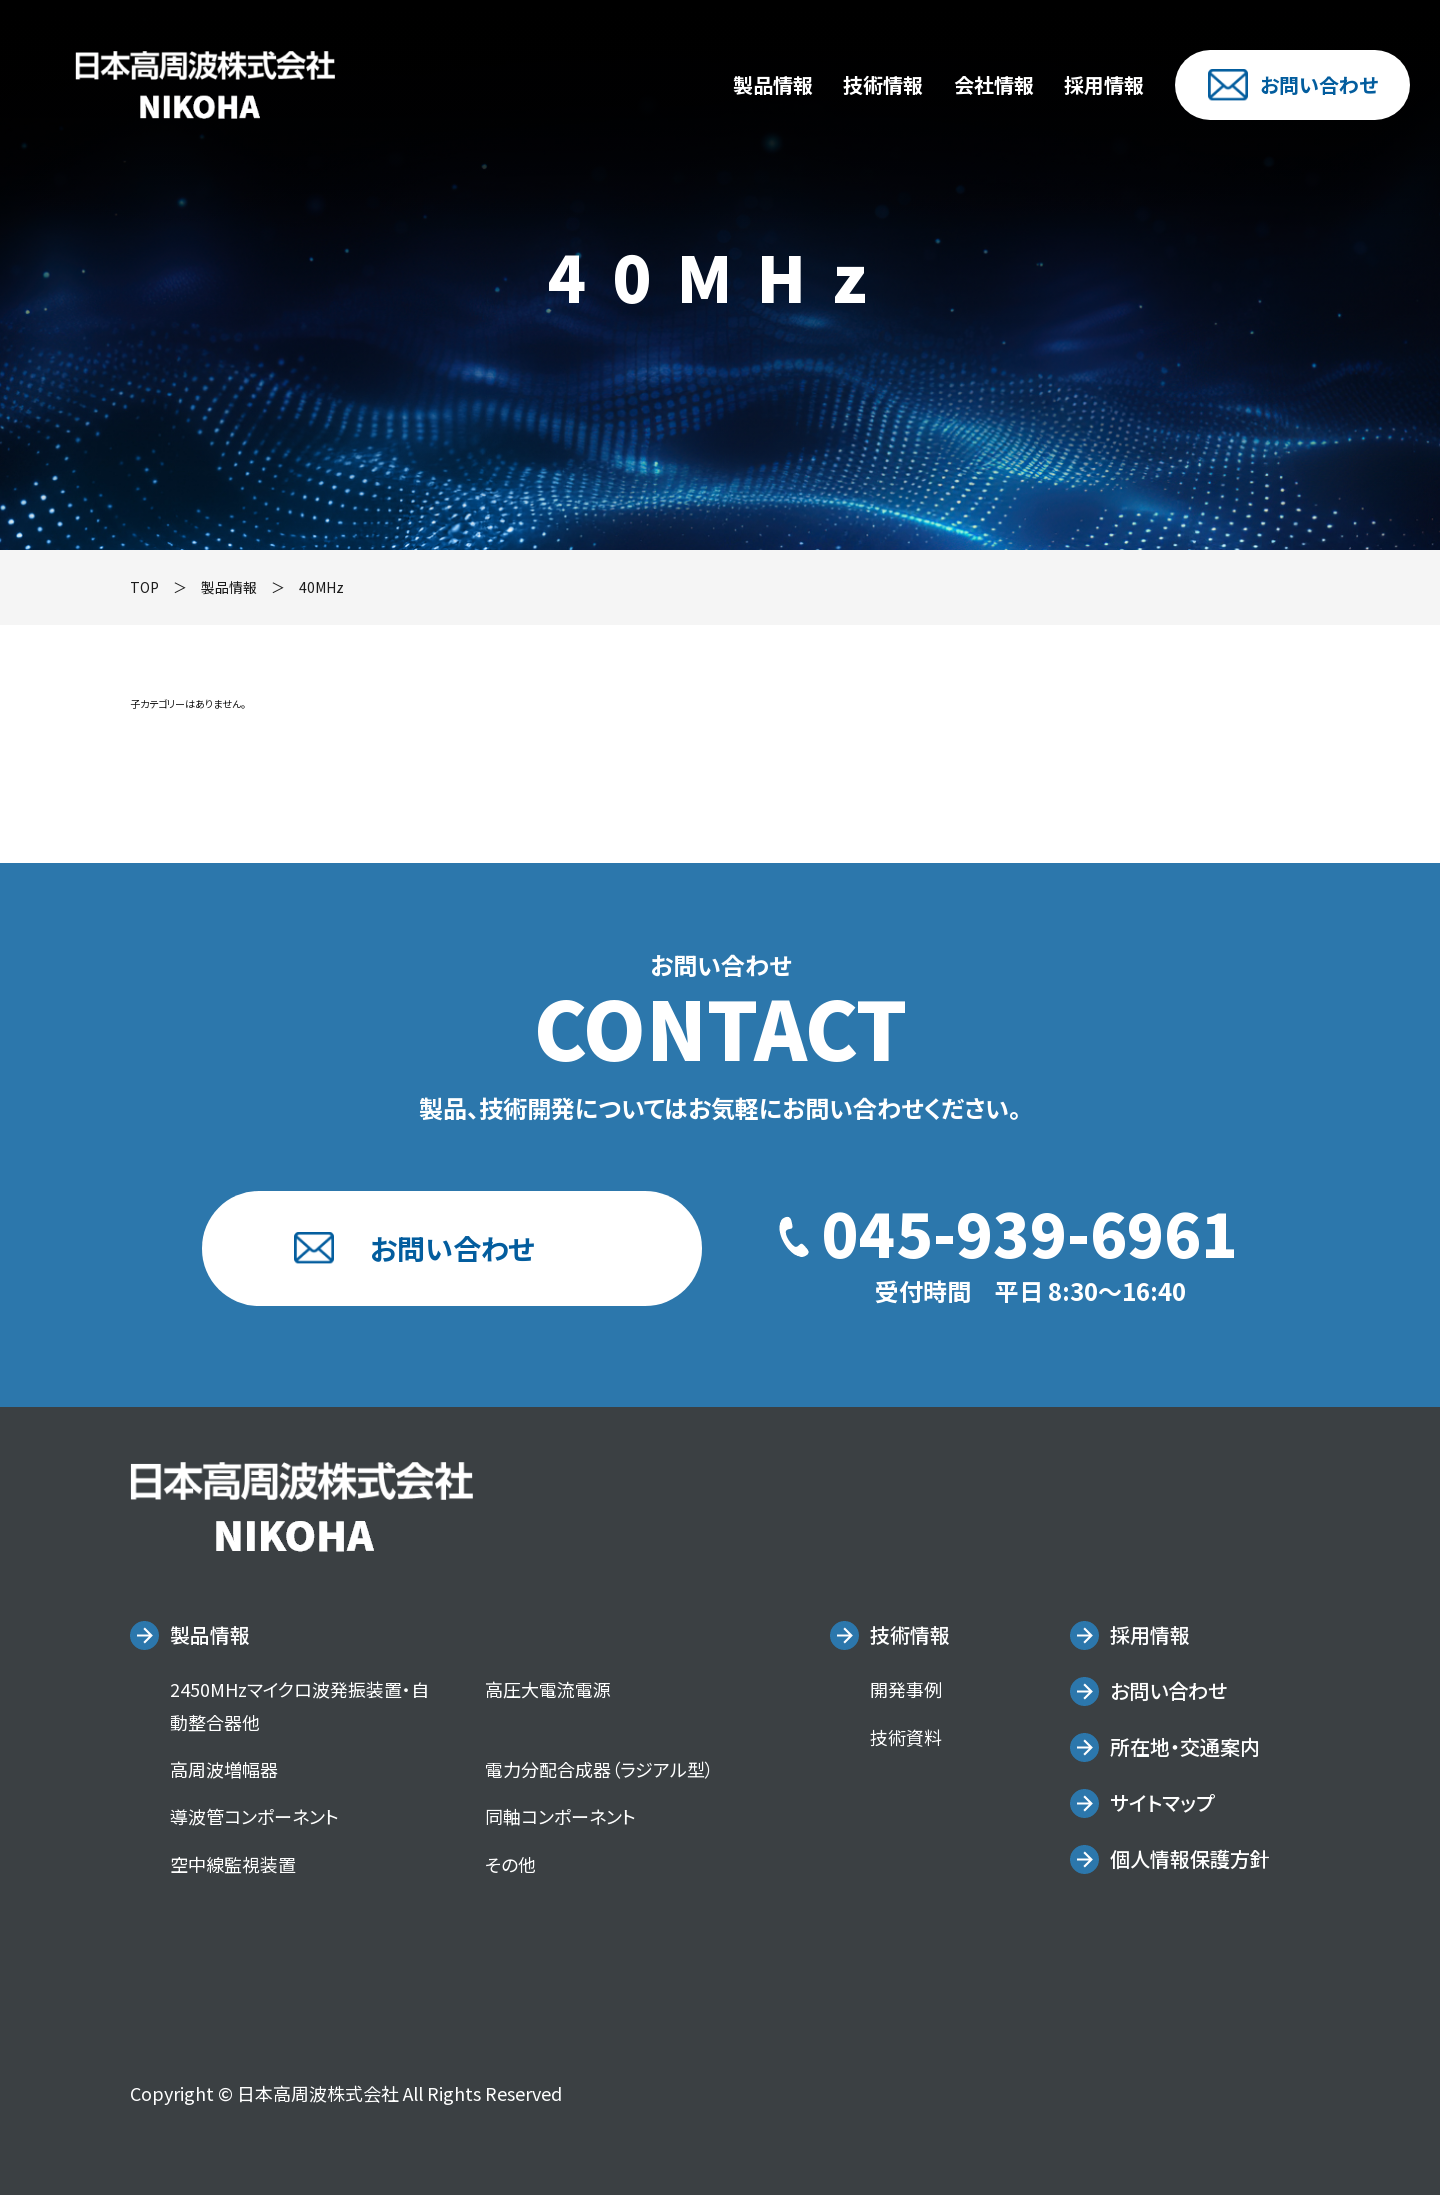 Image resolution: width=1440 pixels, height=2195 pixels. What do you see at coordinates (548, 1689) in the screenshot?
I see `高圧大電流電源` at bounding box center [548, 1689].